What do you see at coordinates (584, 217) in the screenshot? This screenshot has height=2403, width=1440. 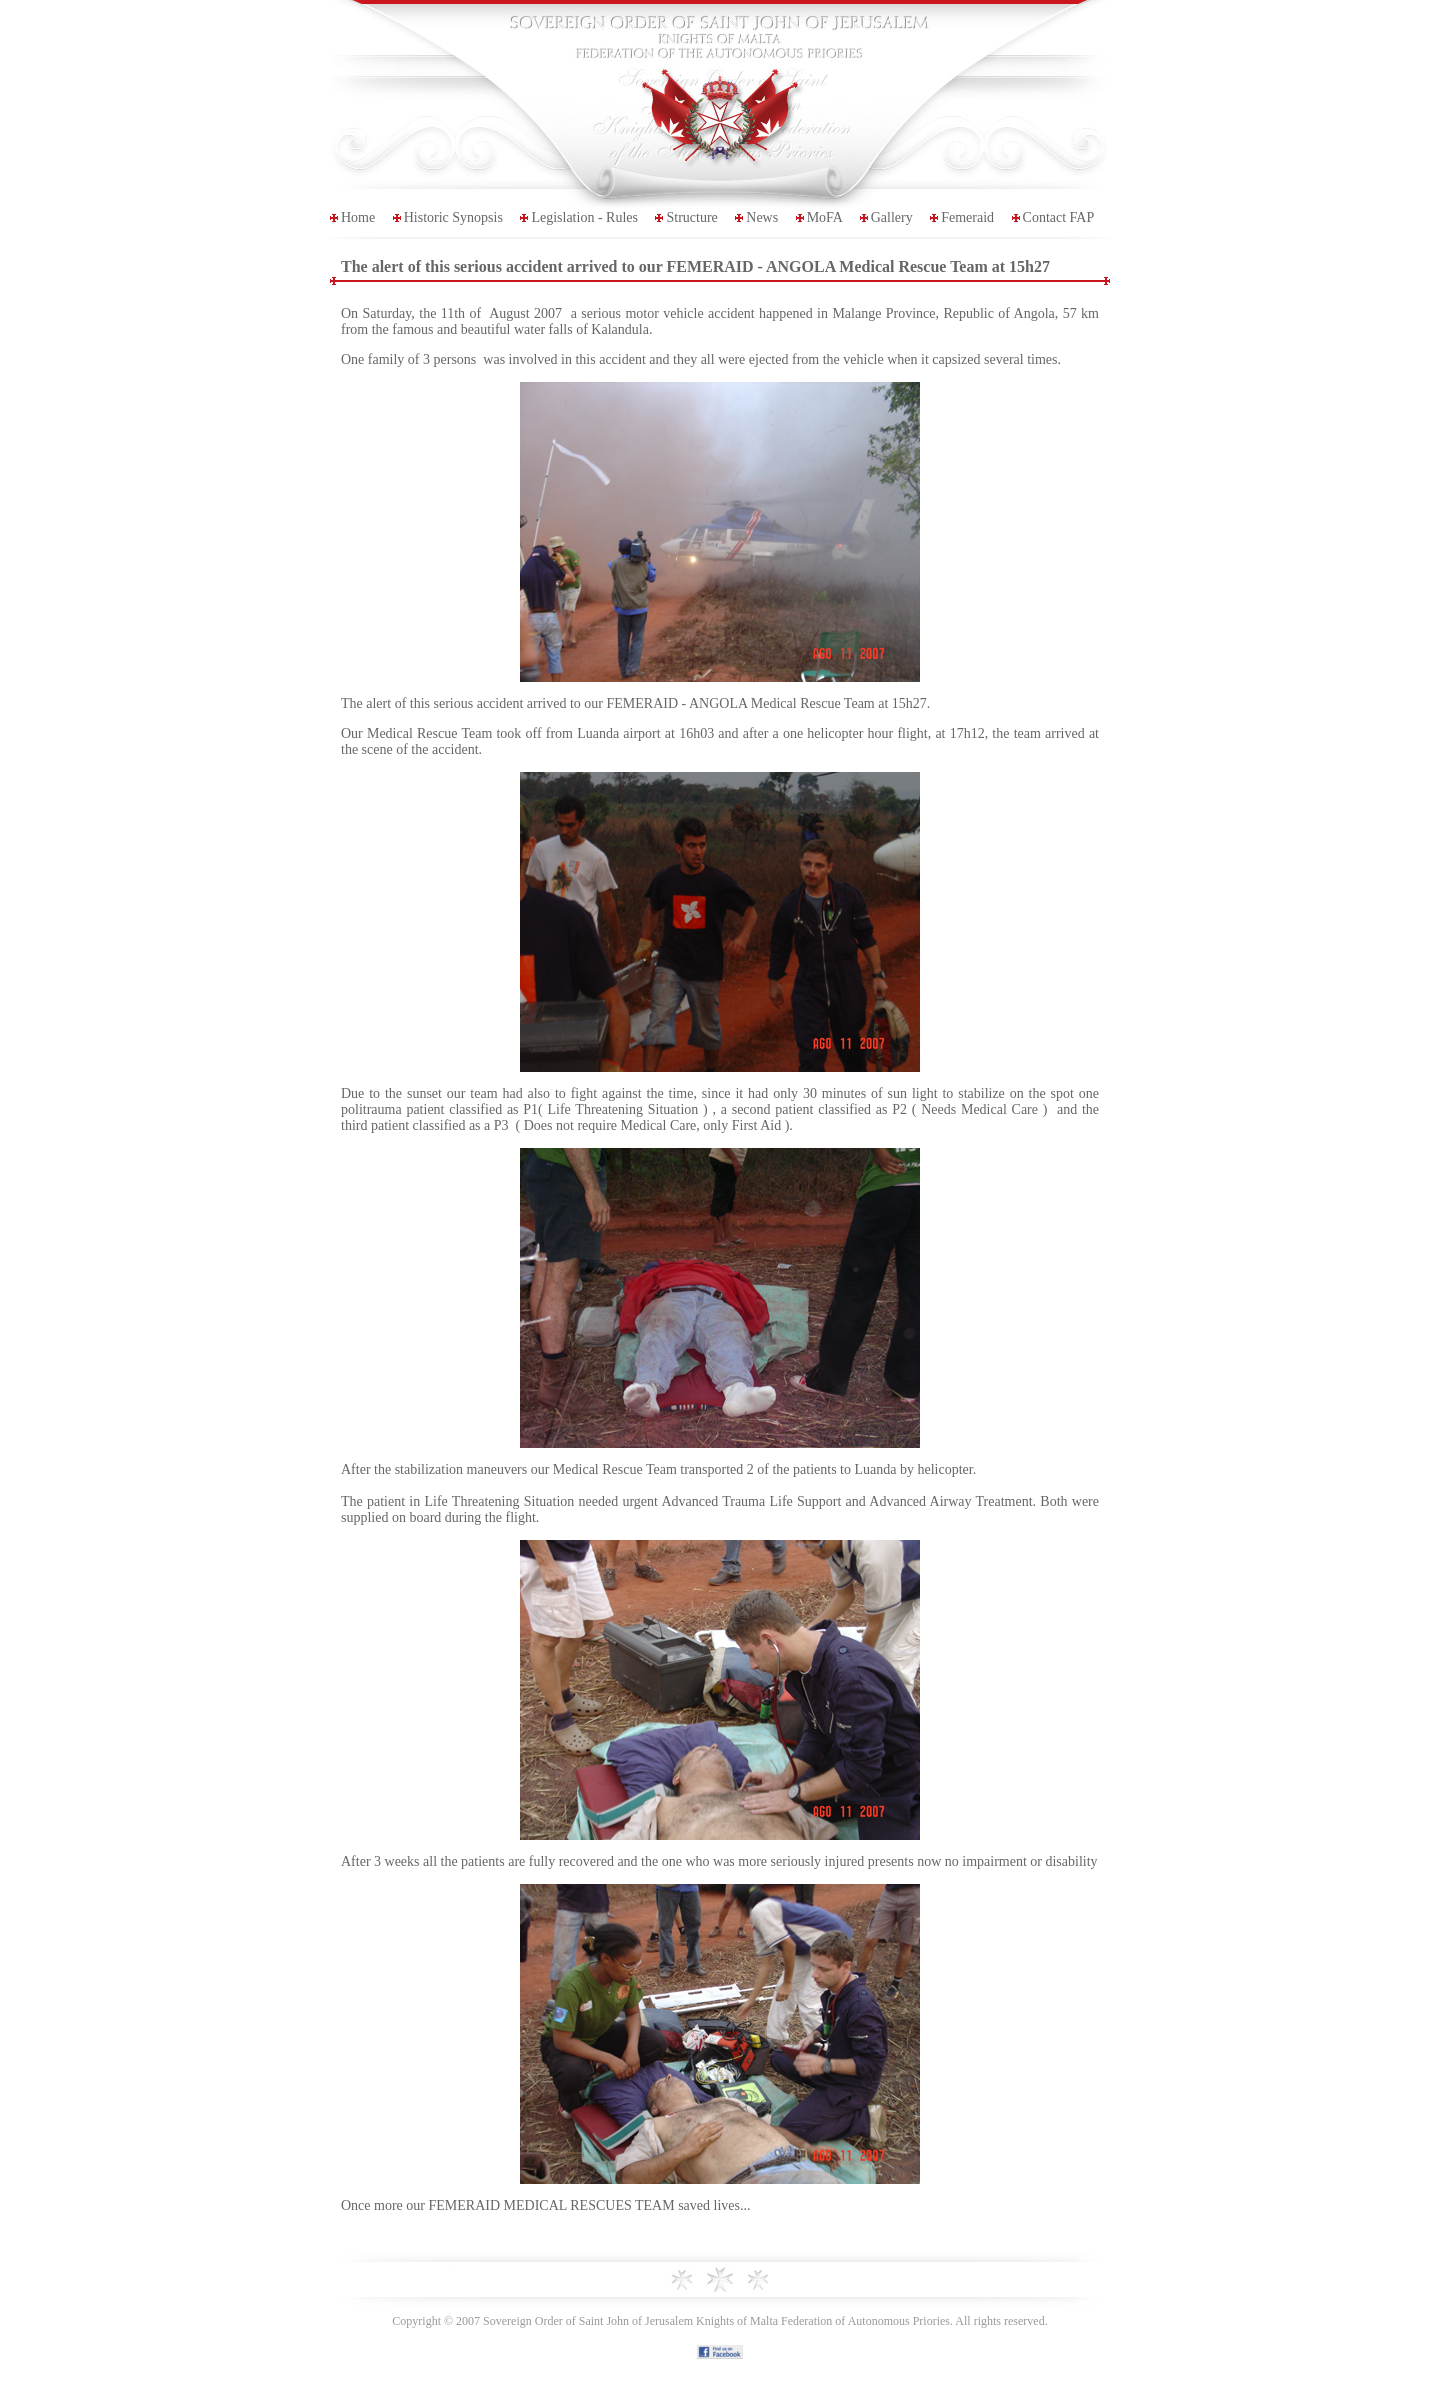 I see `Legislation - Rules` at bounding box center [584, 217].